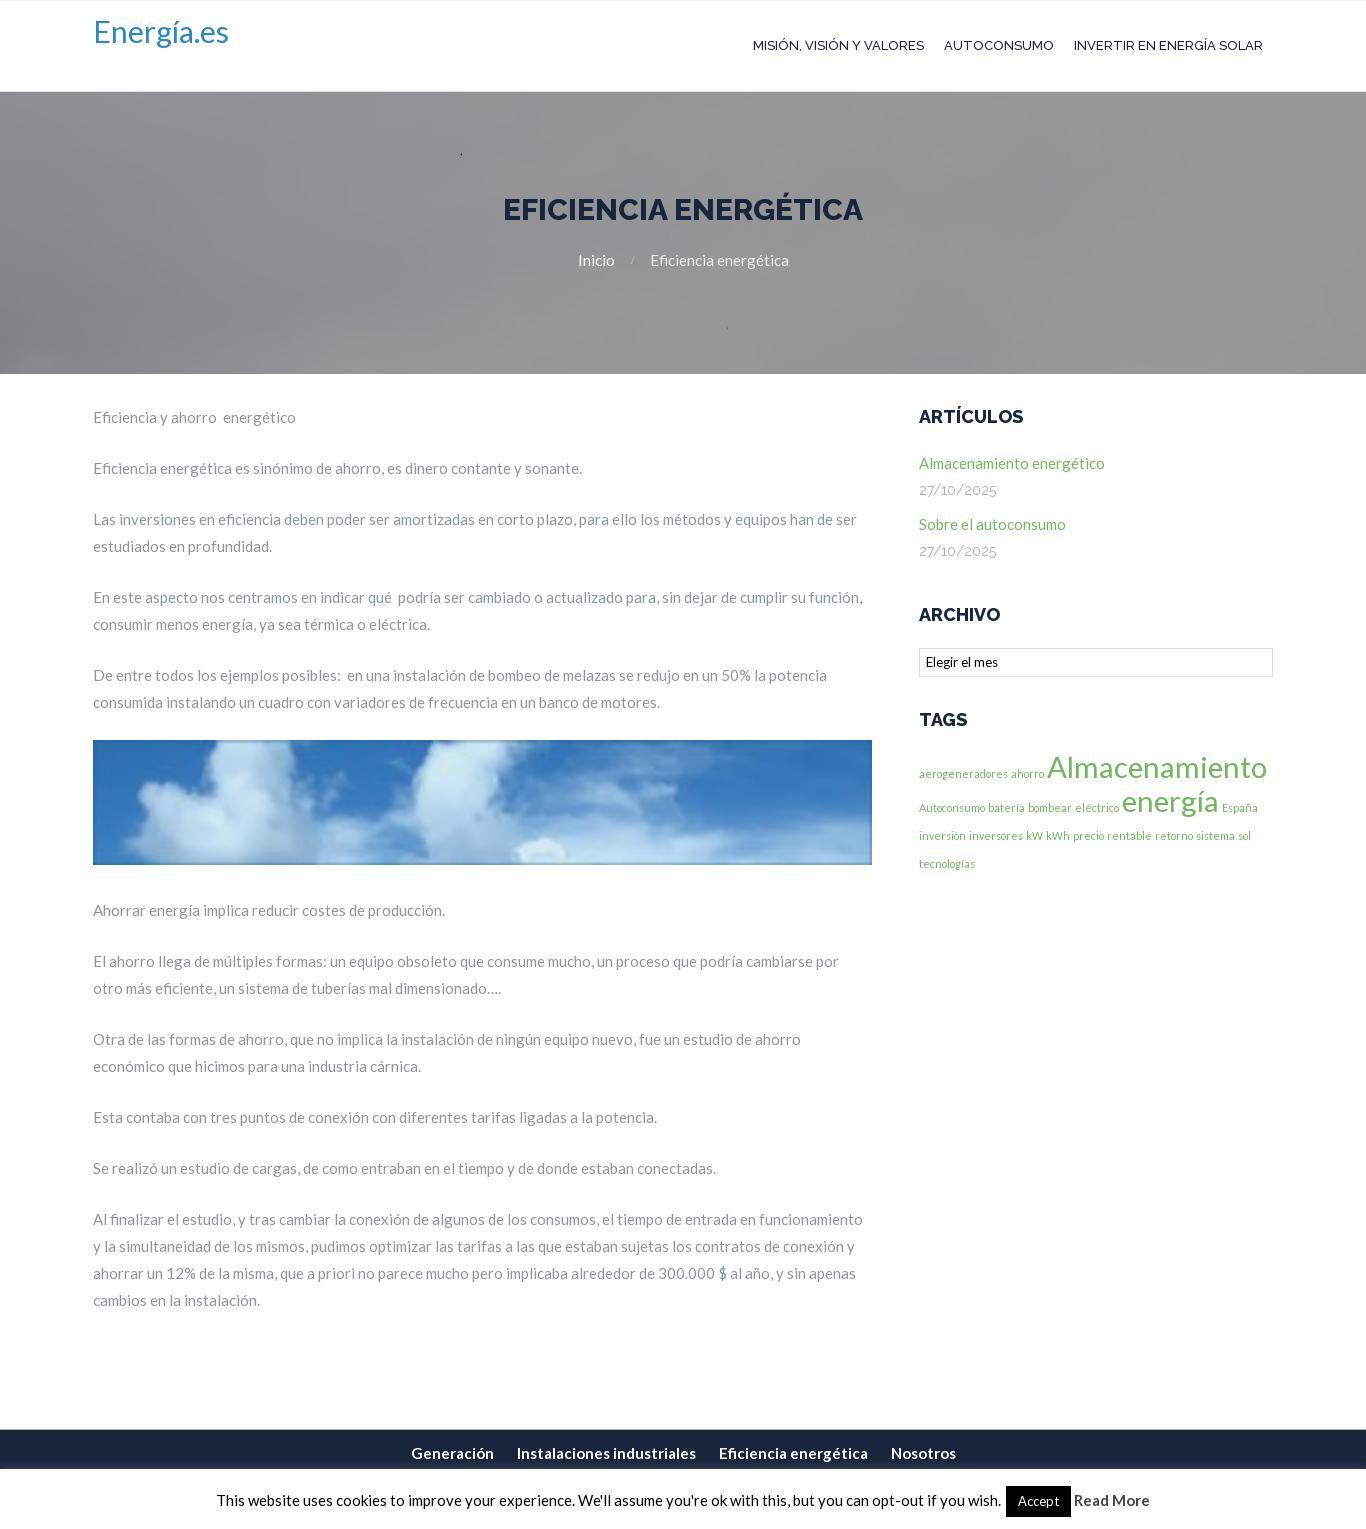 This screenshot has height=1529, width=1366. Describe the element at coordinates (596, 260) in the screenshot. I see `Inicio` at that location.